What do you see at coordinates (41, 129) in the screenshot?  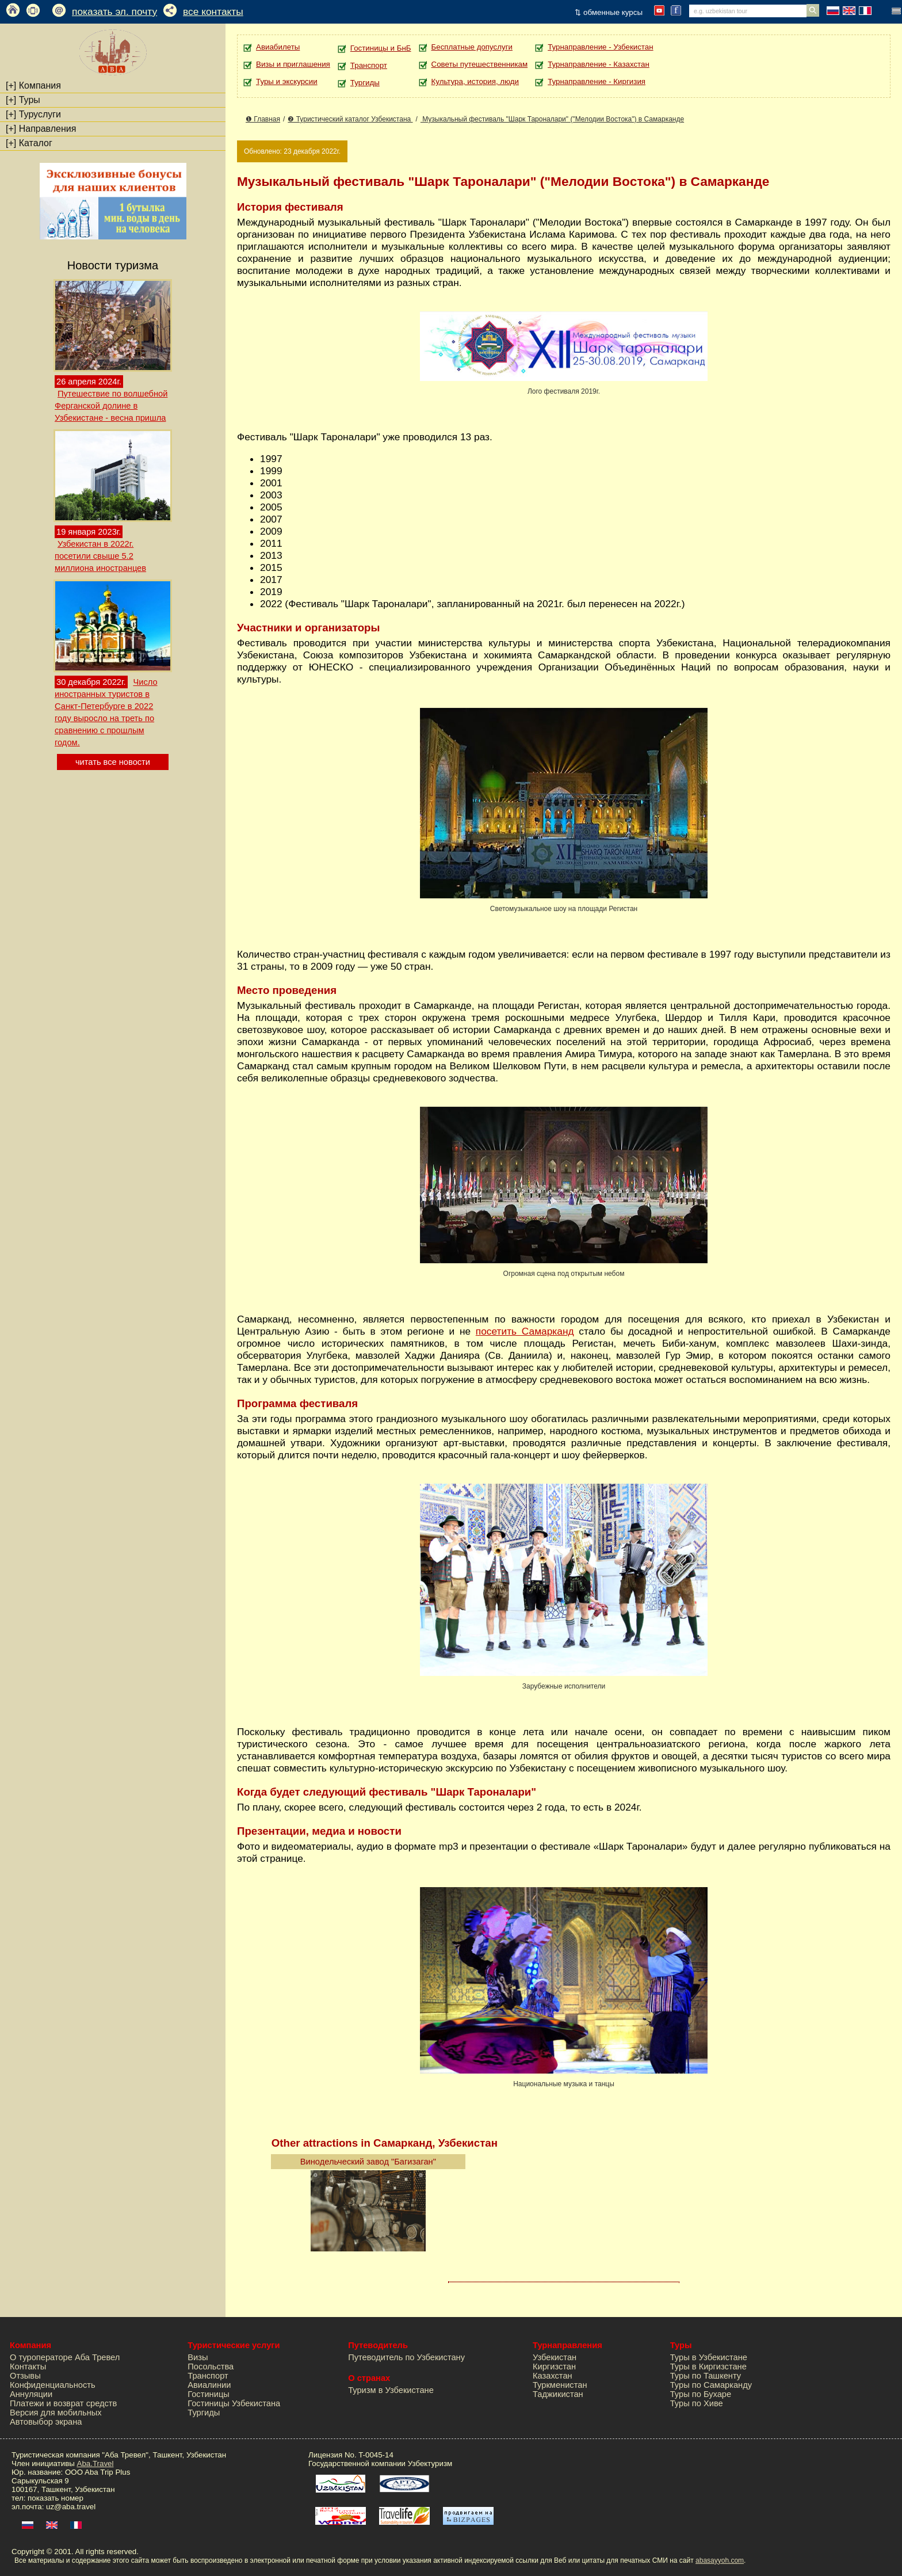 I see `Направления` at bounding box center [41, 129].